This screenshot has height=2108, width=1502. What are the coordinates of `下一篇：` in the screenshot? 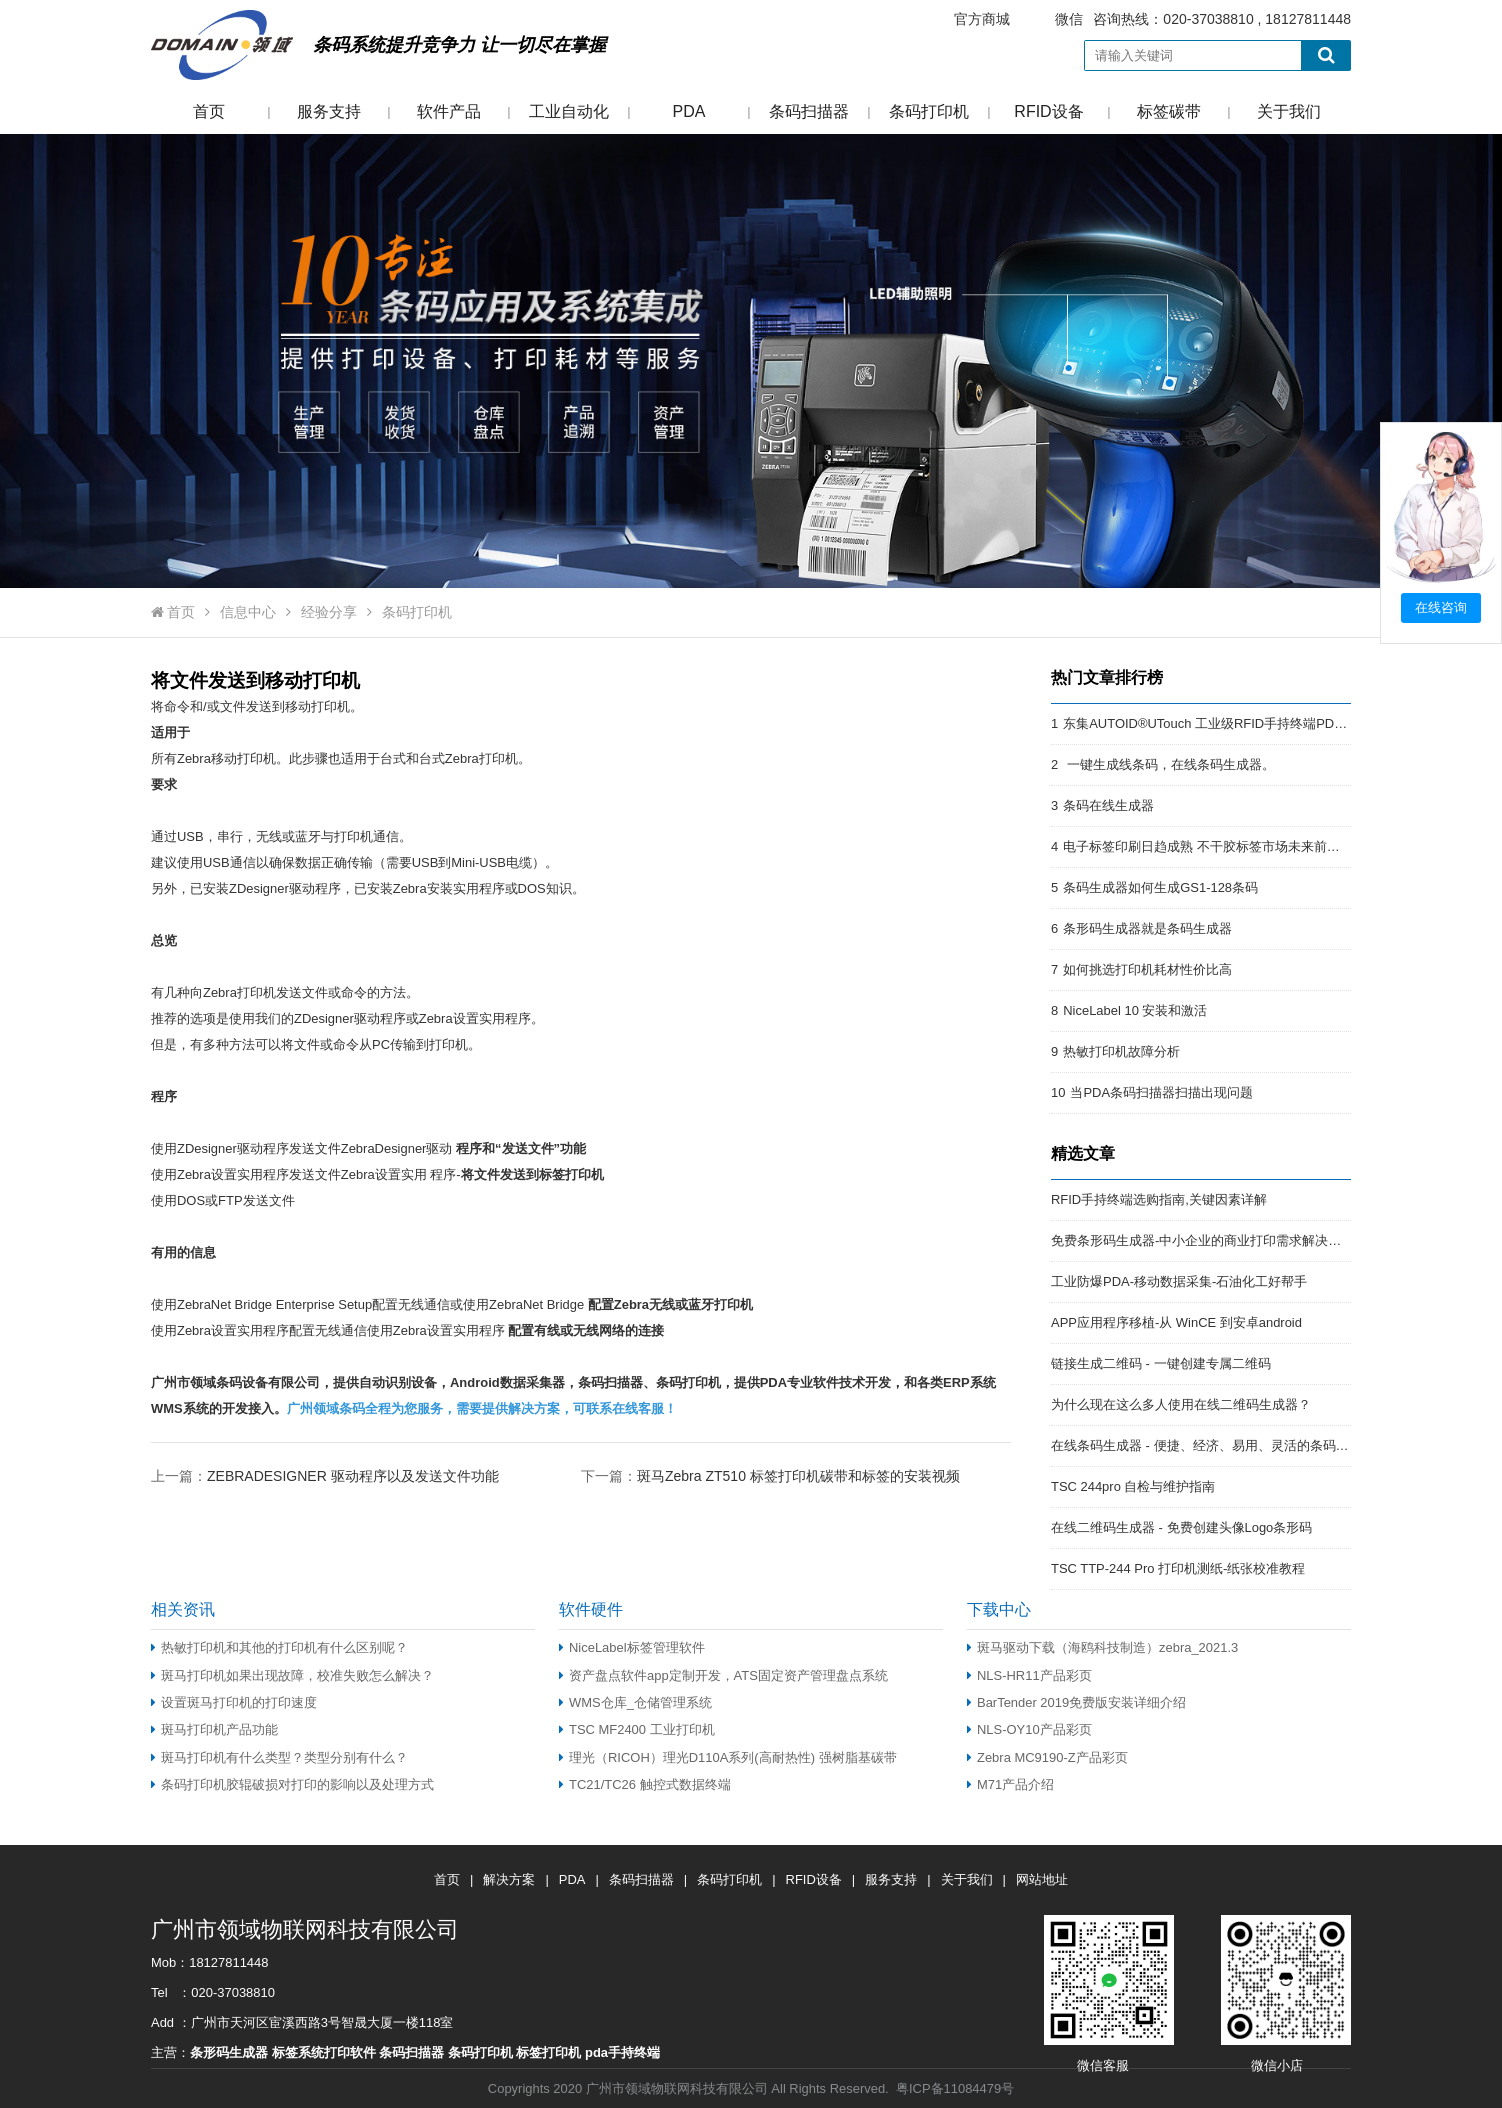 It's located at (770, 1475).